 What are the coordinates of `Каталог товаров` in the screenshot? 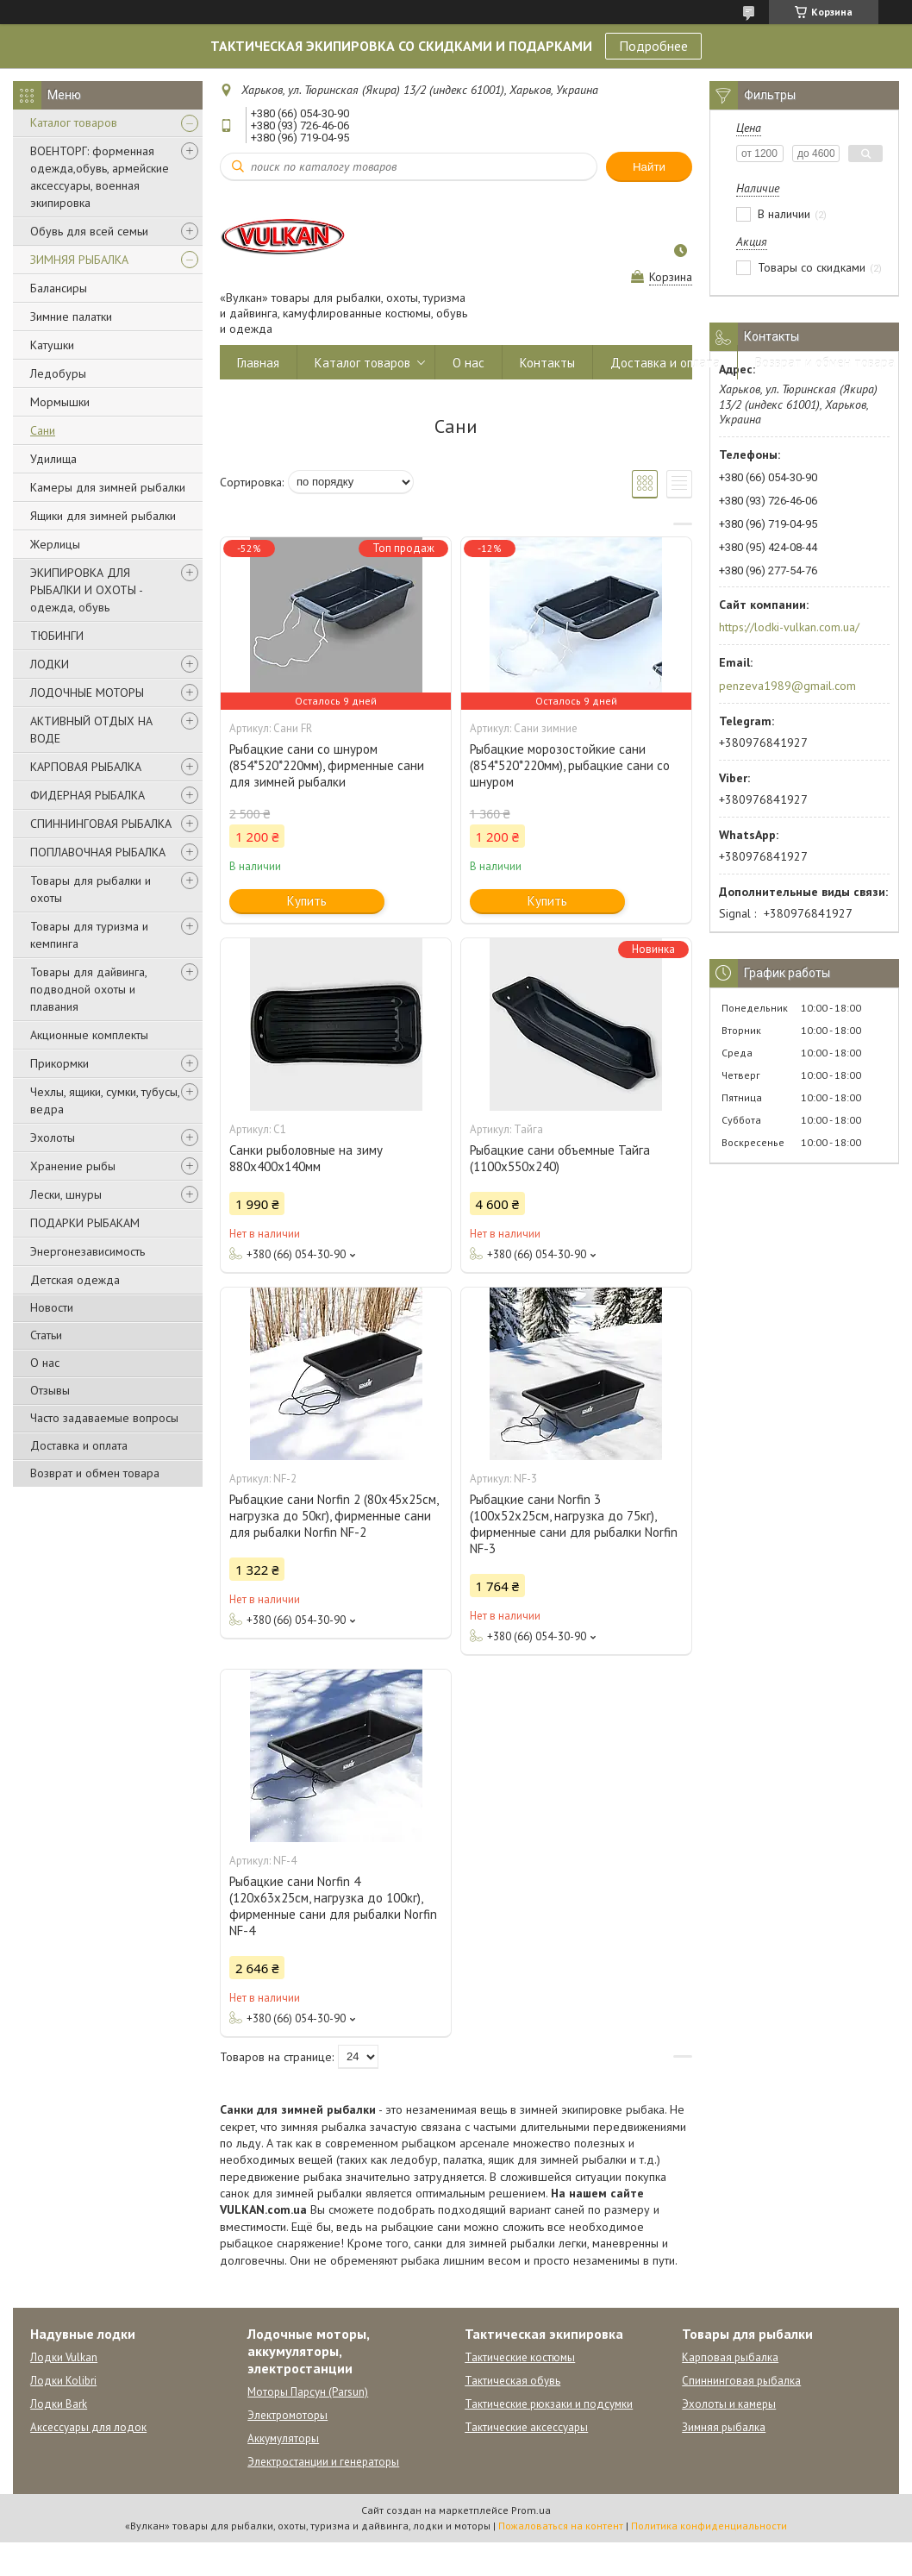 It's located at (73, 122).